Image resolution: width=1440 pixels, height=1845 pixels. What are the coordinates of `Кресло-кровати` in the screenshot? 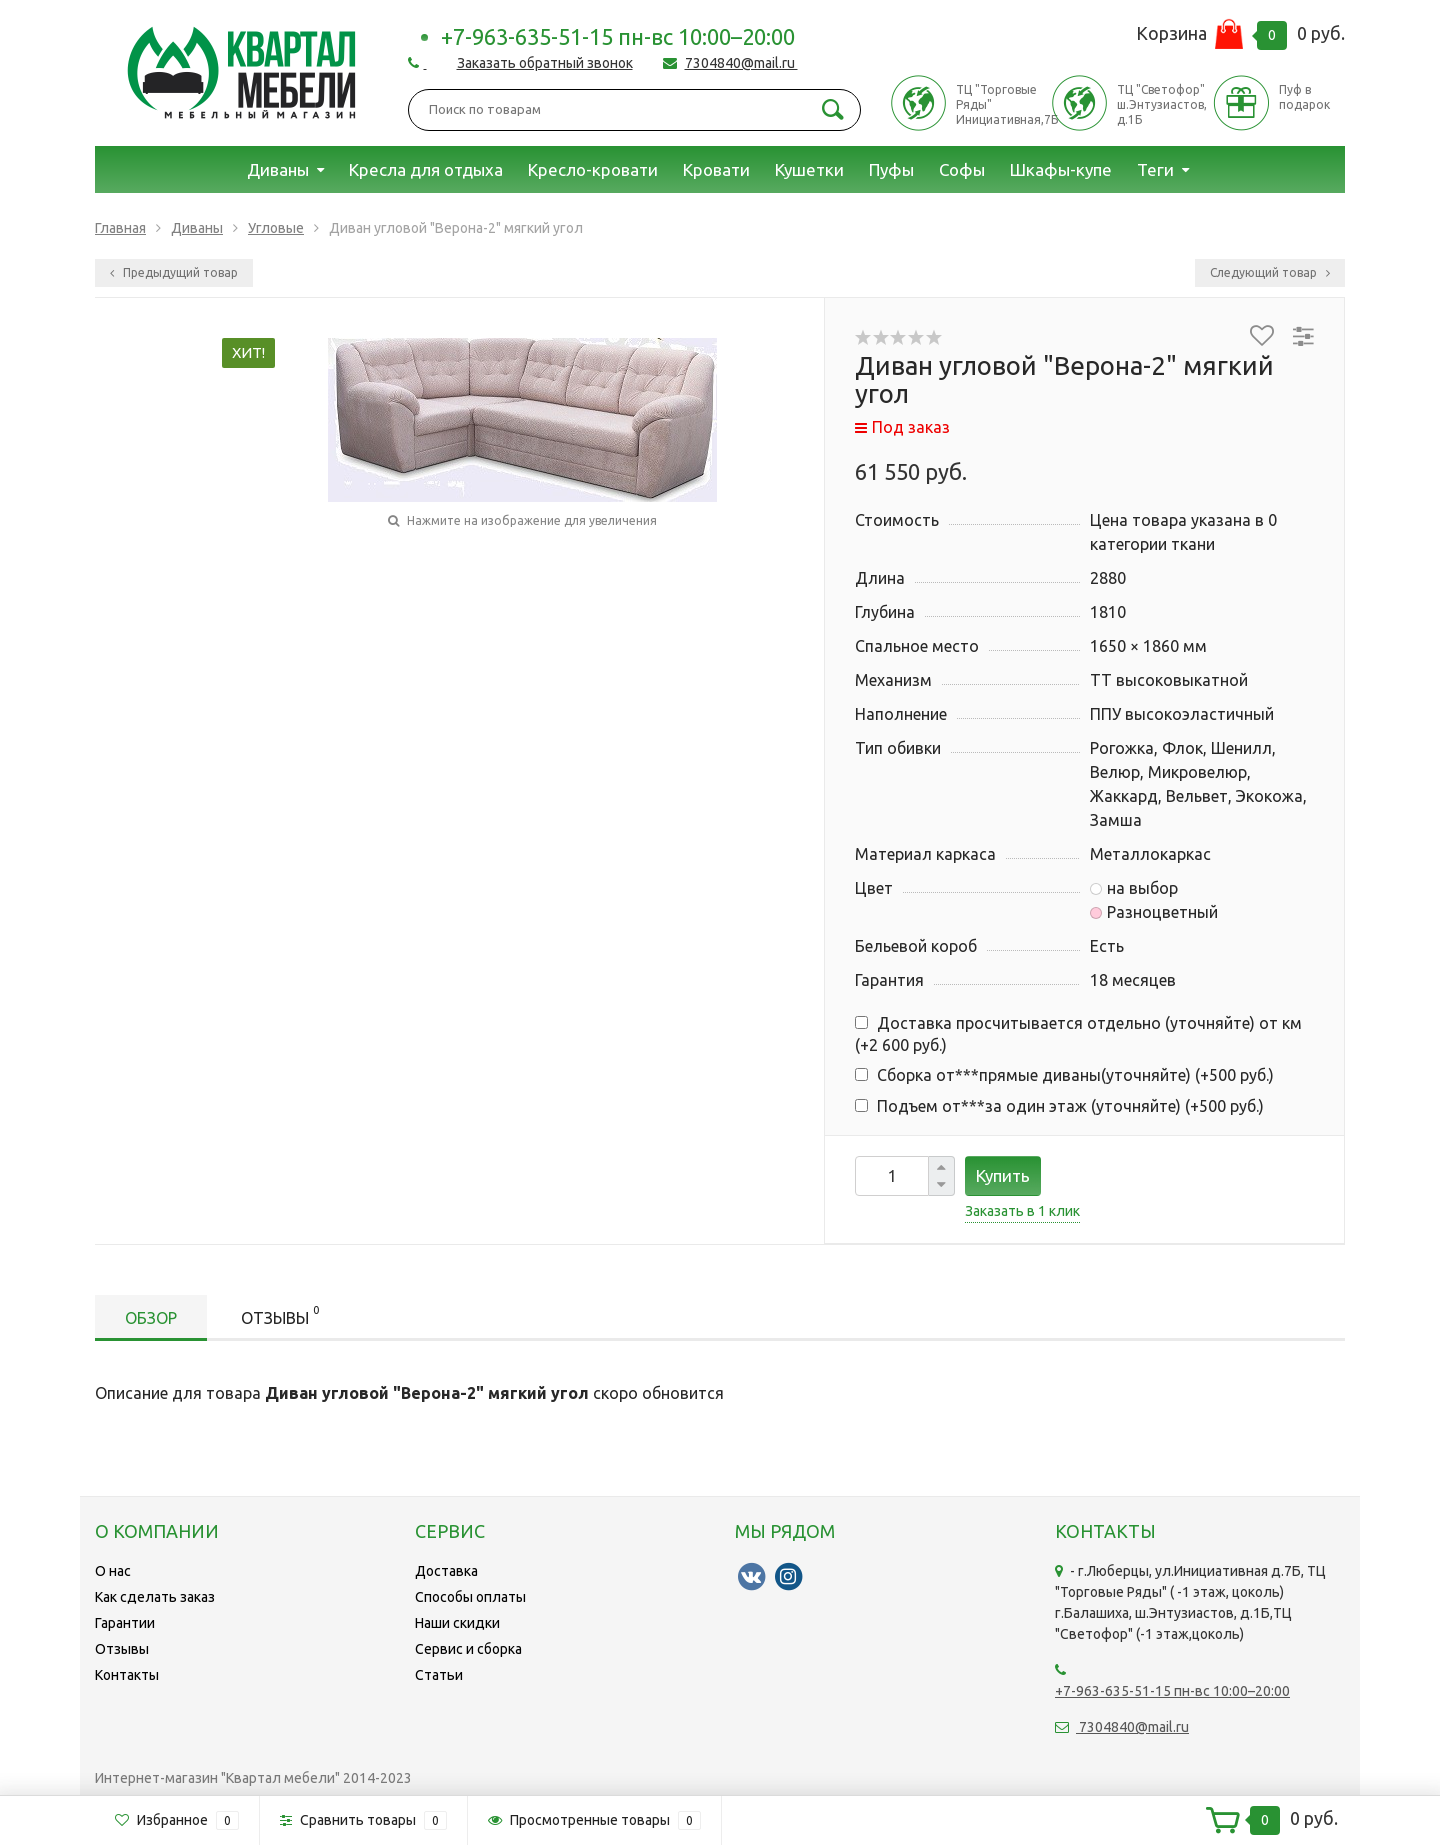 It's located at (593, 169).